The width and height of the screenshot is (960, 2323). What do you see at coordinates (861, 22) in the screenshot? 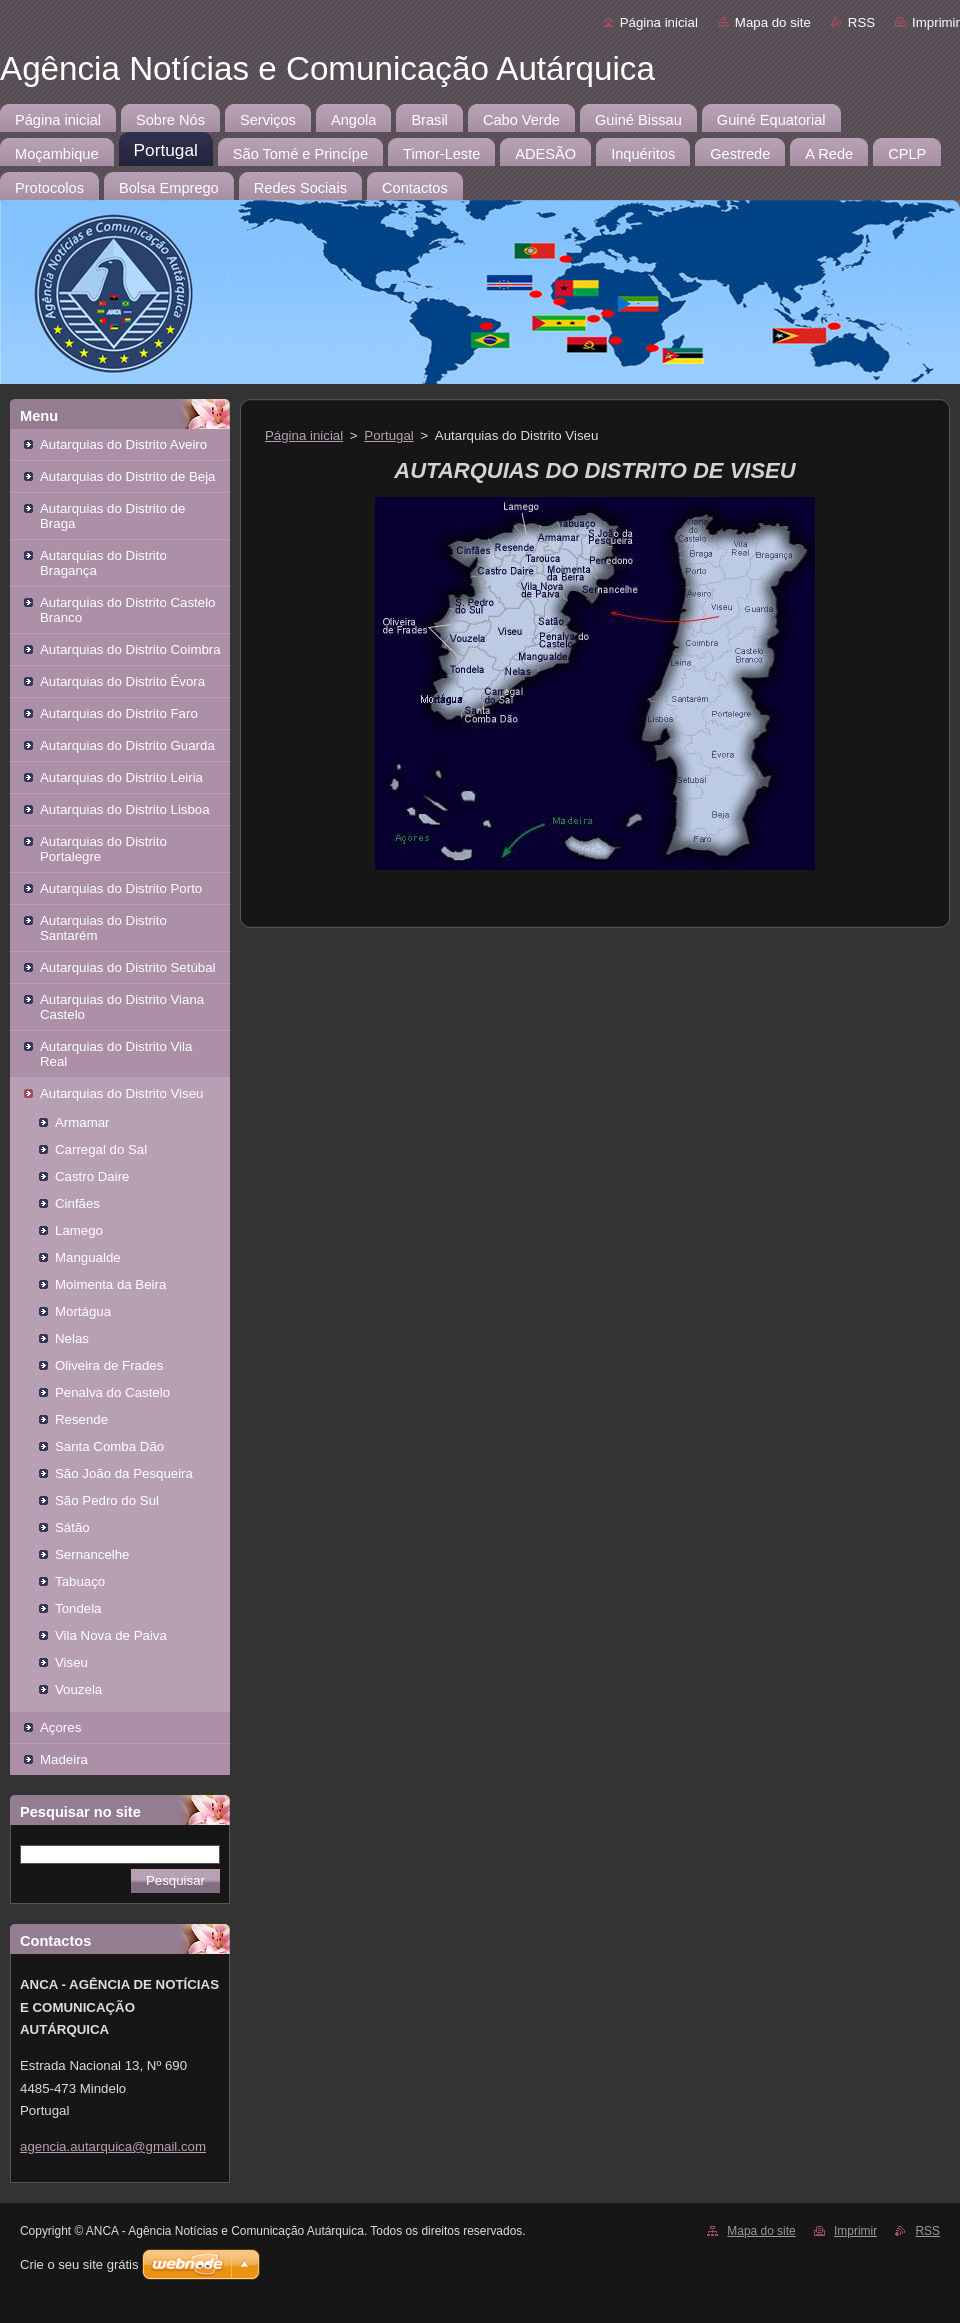
I see `RSS` at bounding box center [861, 22].